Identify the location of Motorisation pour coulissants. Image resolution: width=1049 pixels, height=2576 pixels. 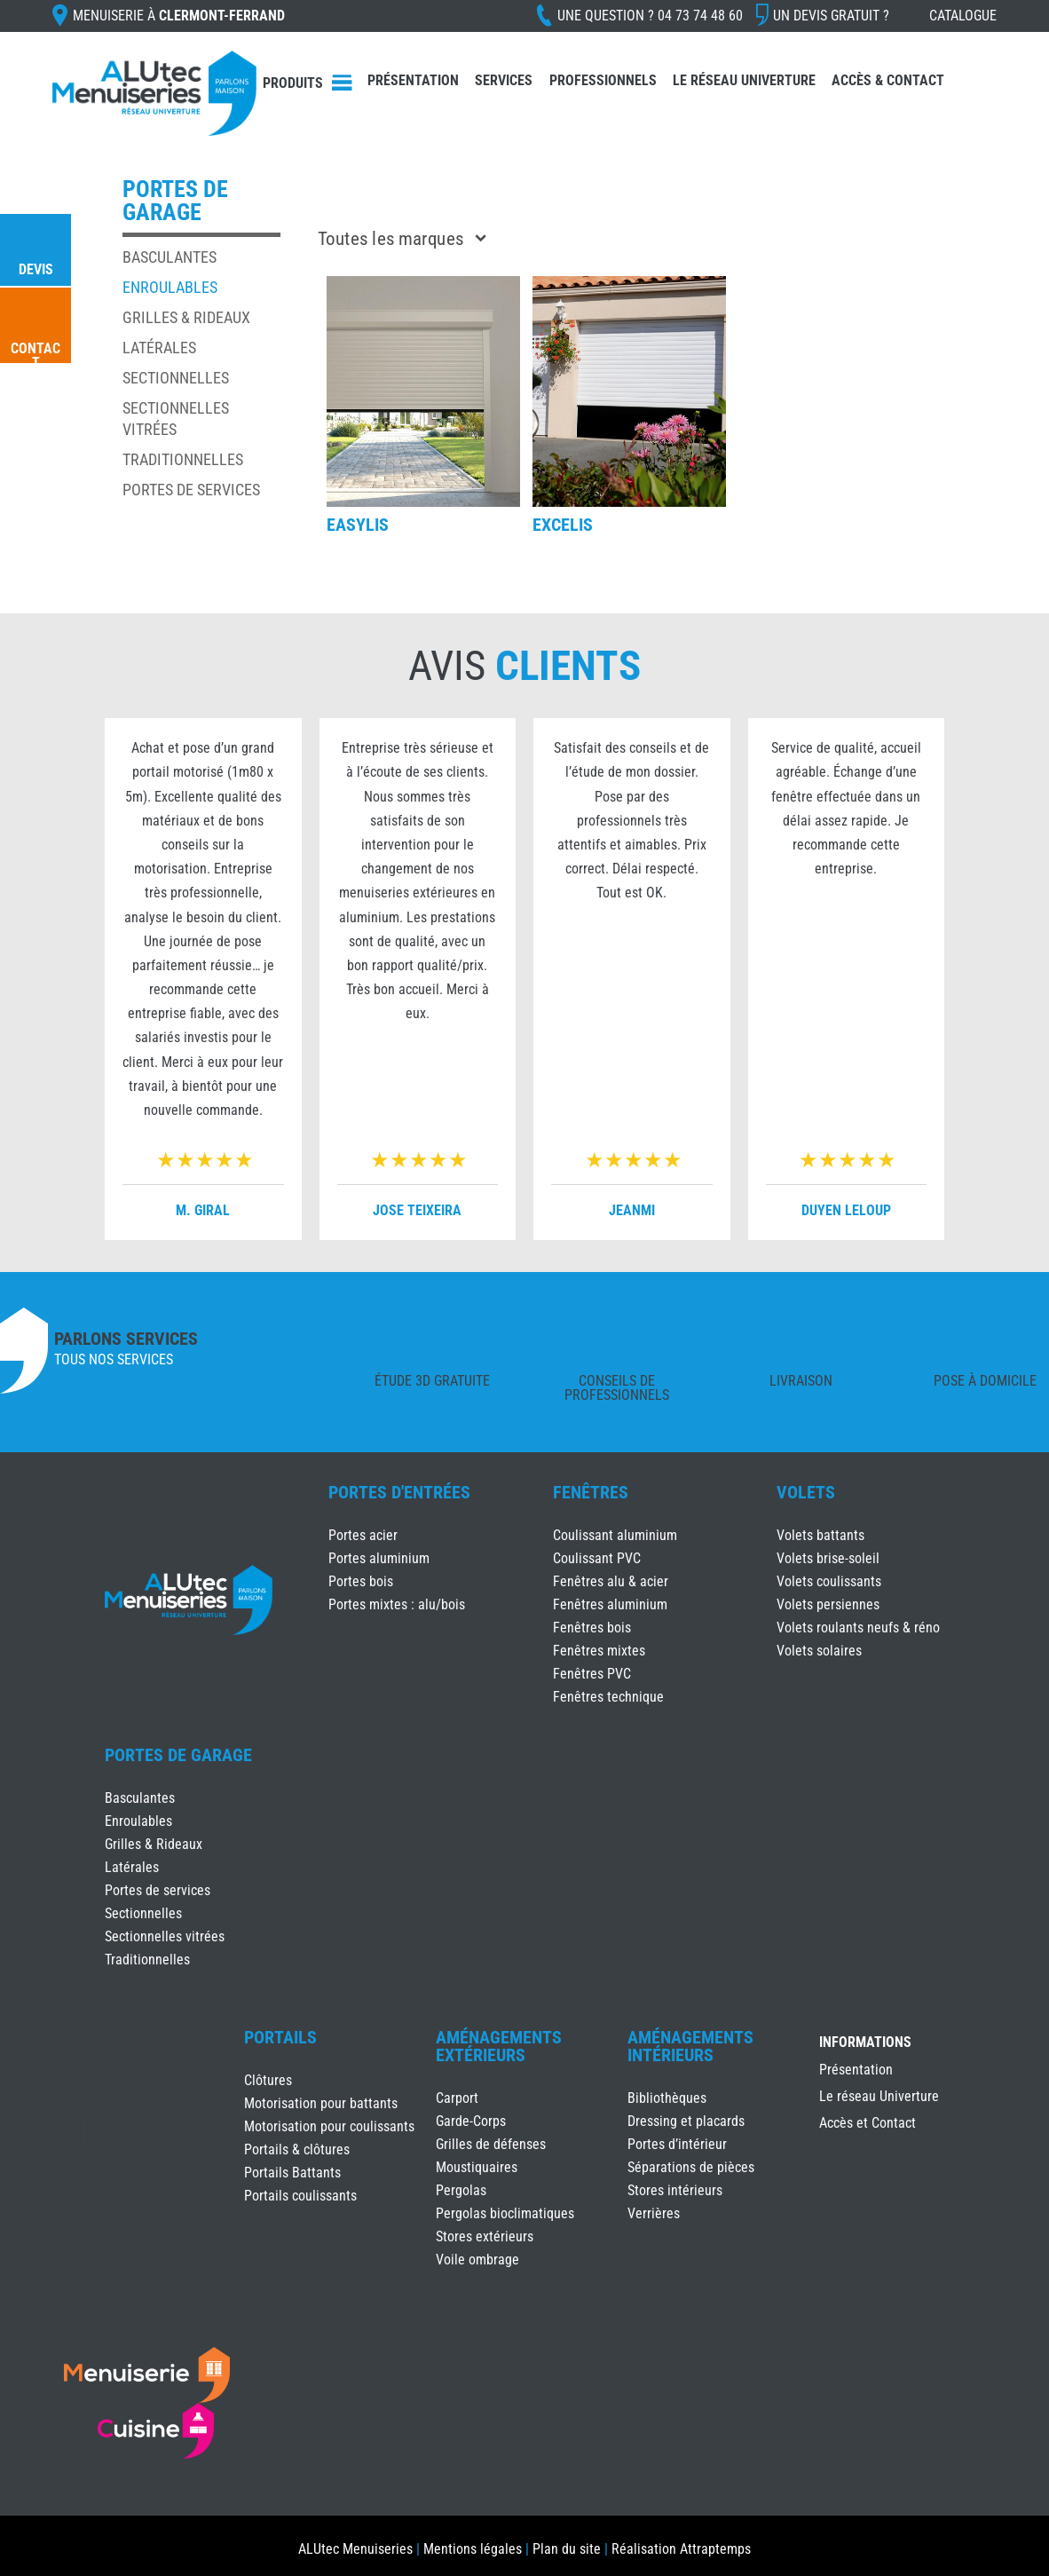
(329, 2126).